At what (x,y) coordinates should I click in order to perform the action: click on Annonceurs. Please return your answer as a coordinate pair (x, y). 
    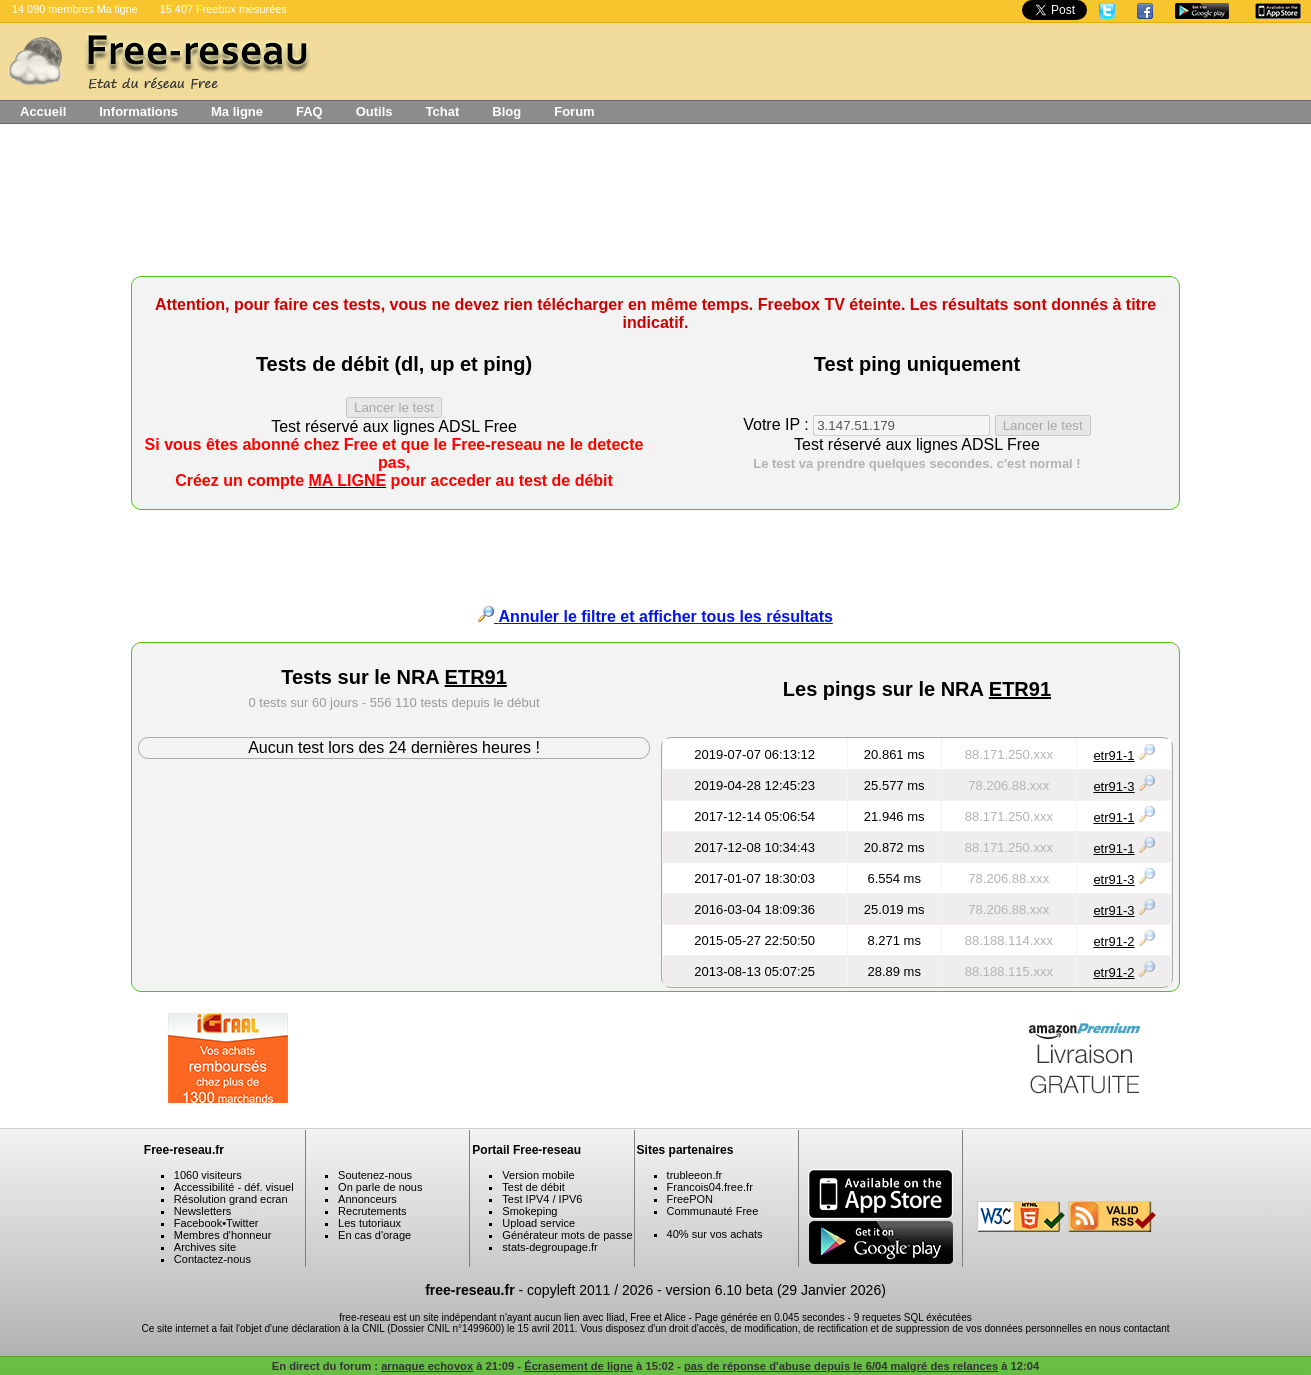
    Looking at the image, I should click on (367, 1199).